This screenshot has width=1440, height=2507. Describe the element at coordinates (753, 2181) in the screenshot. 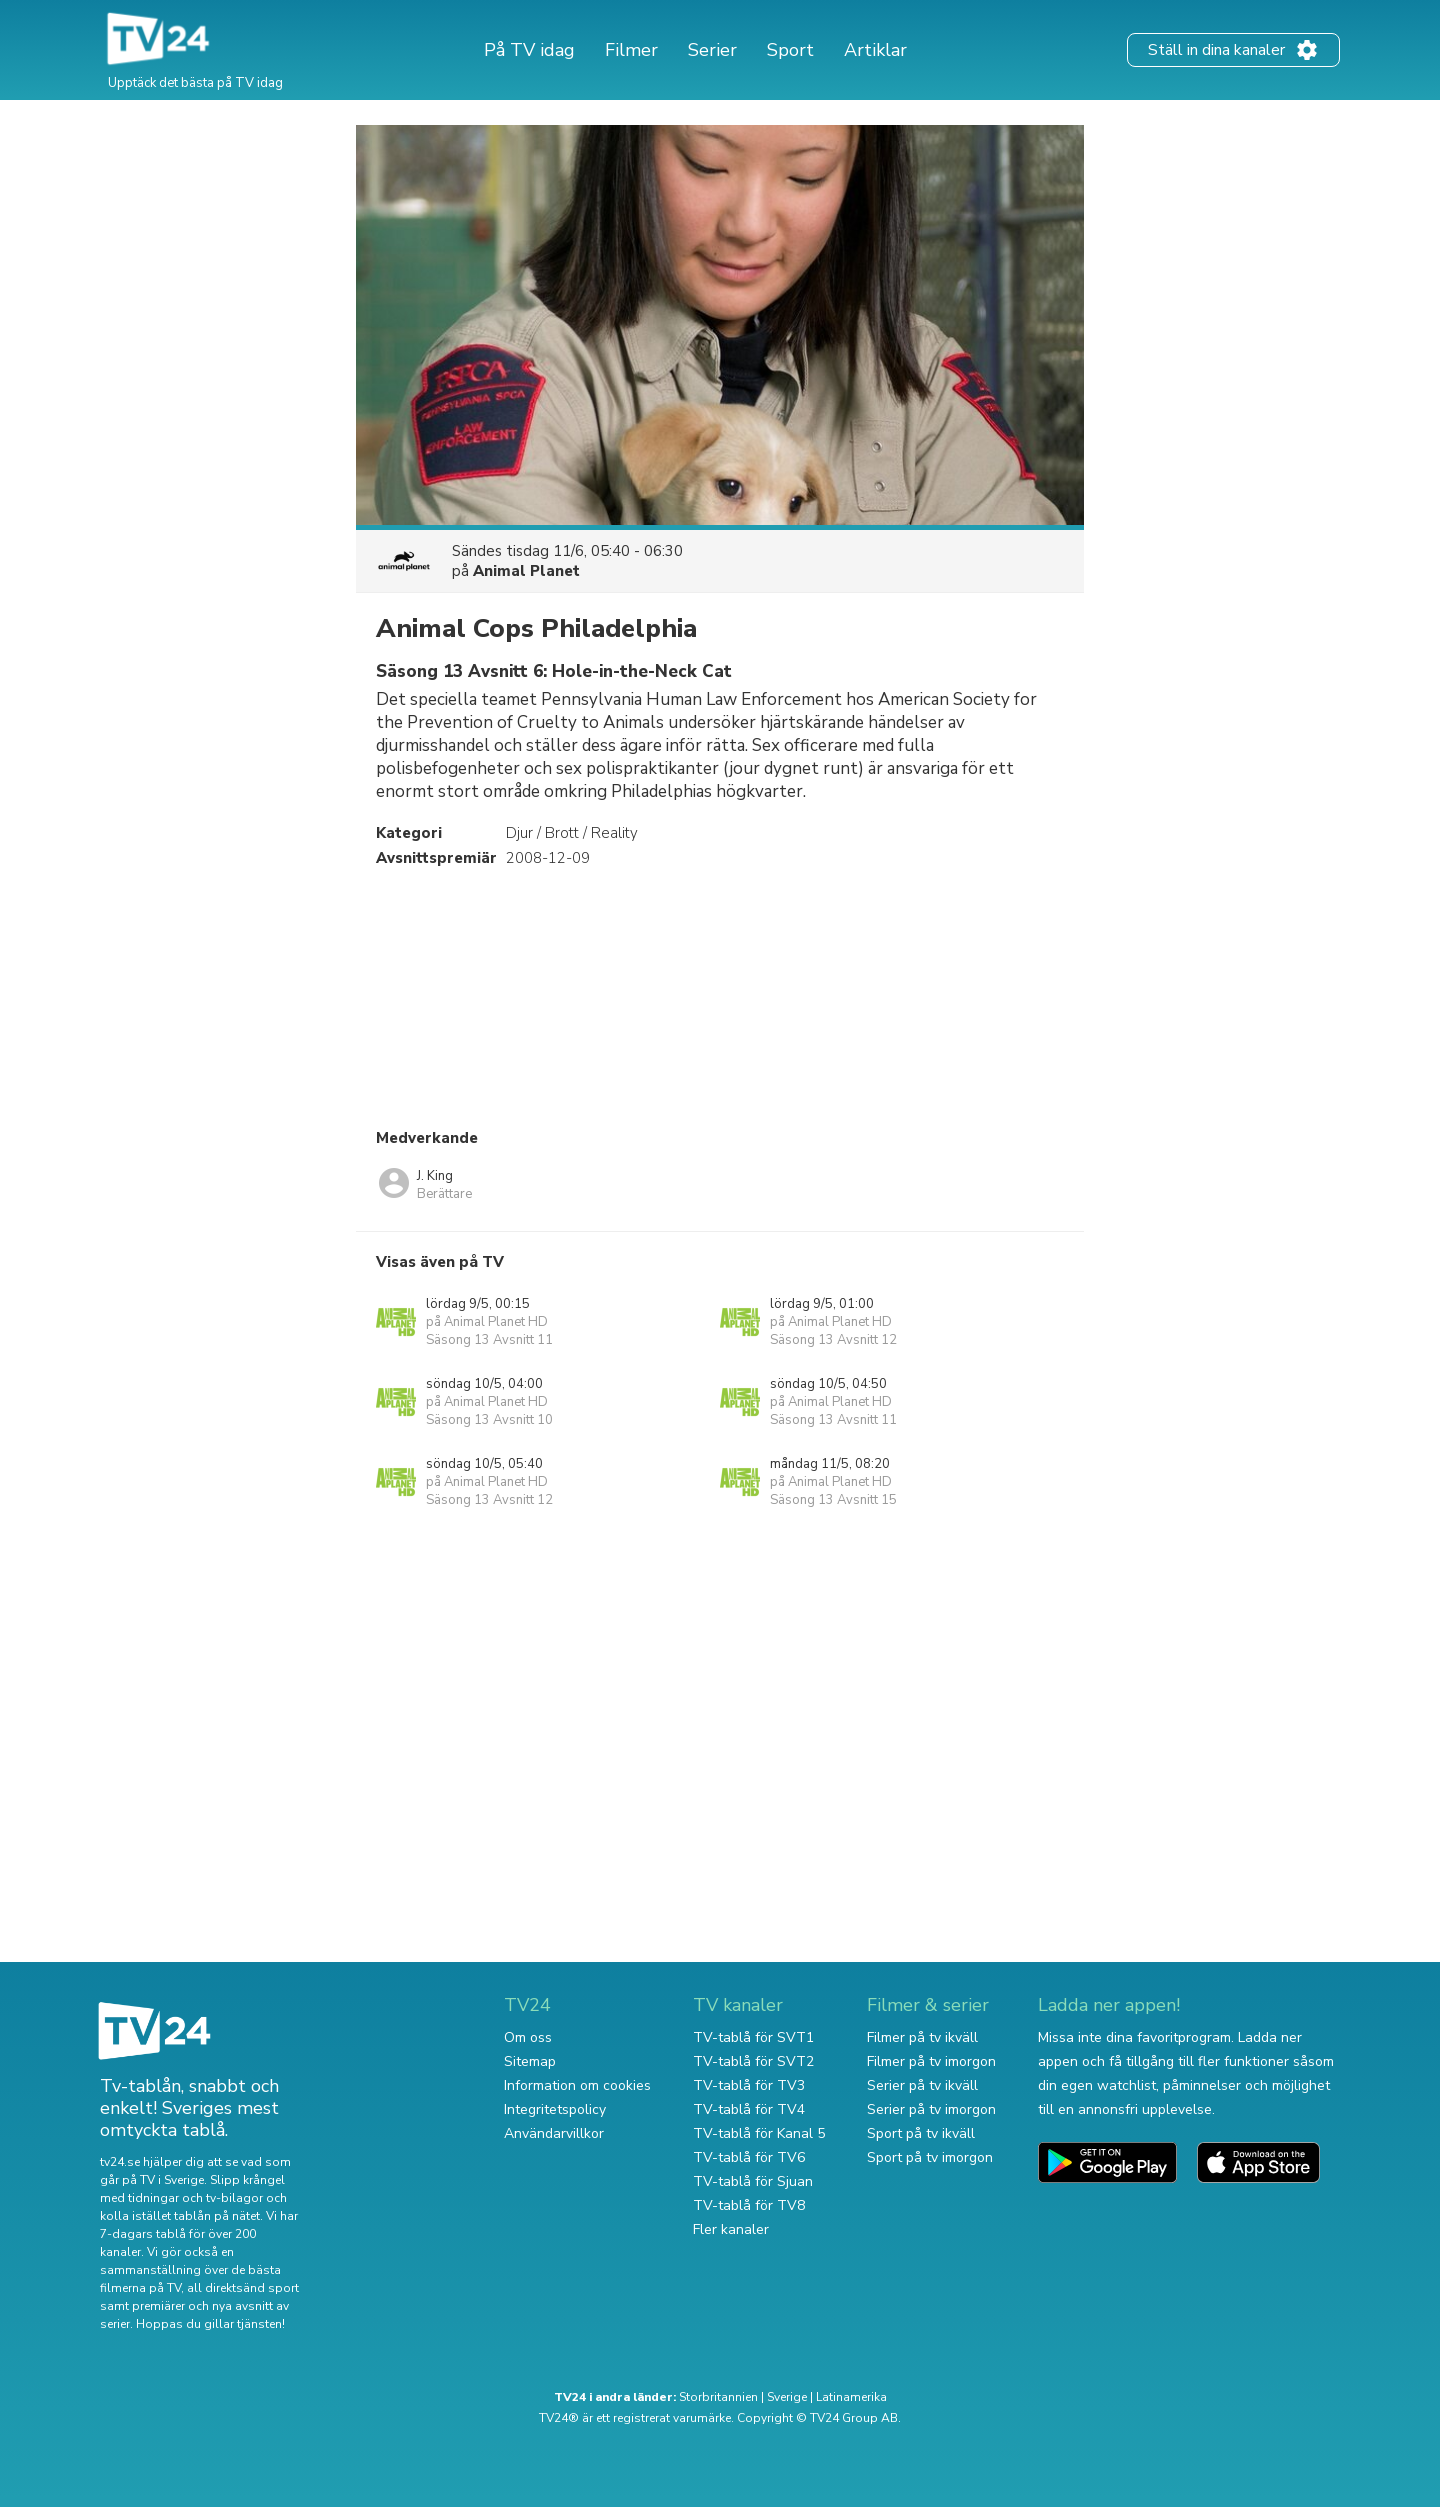

I see `TV-tablå för Sjuan` at that location.